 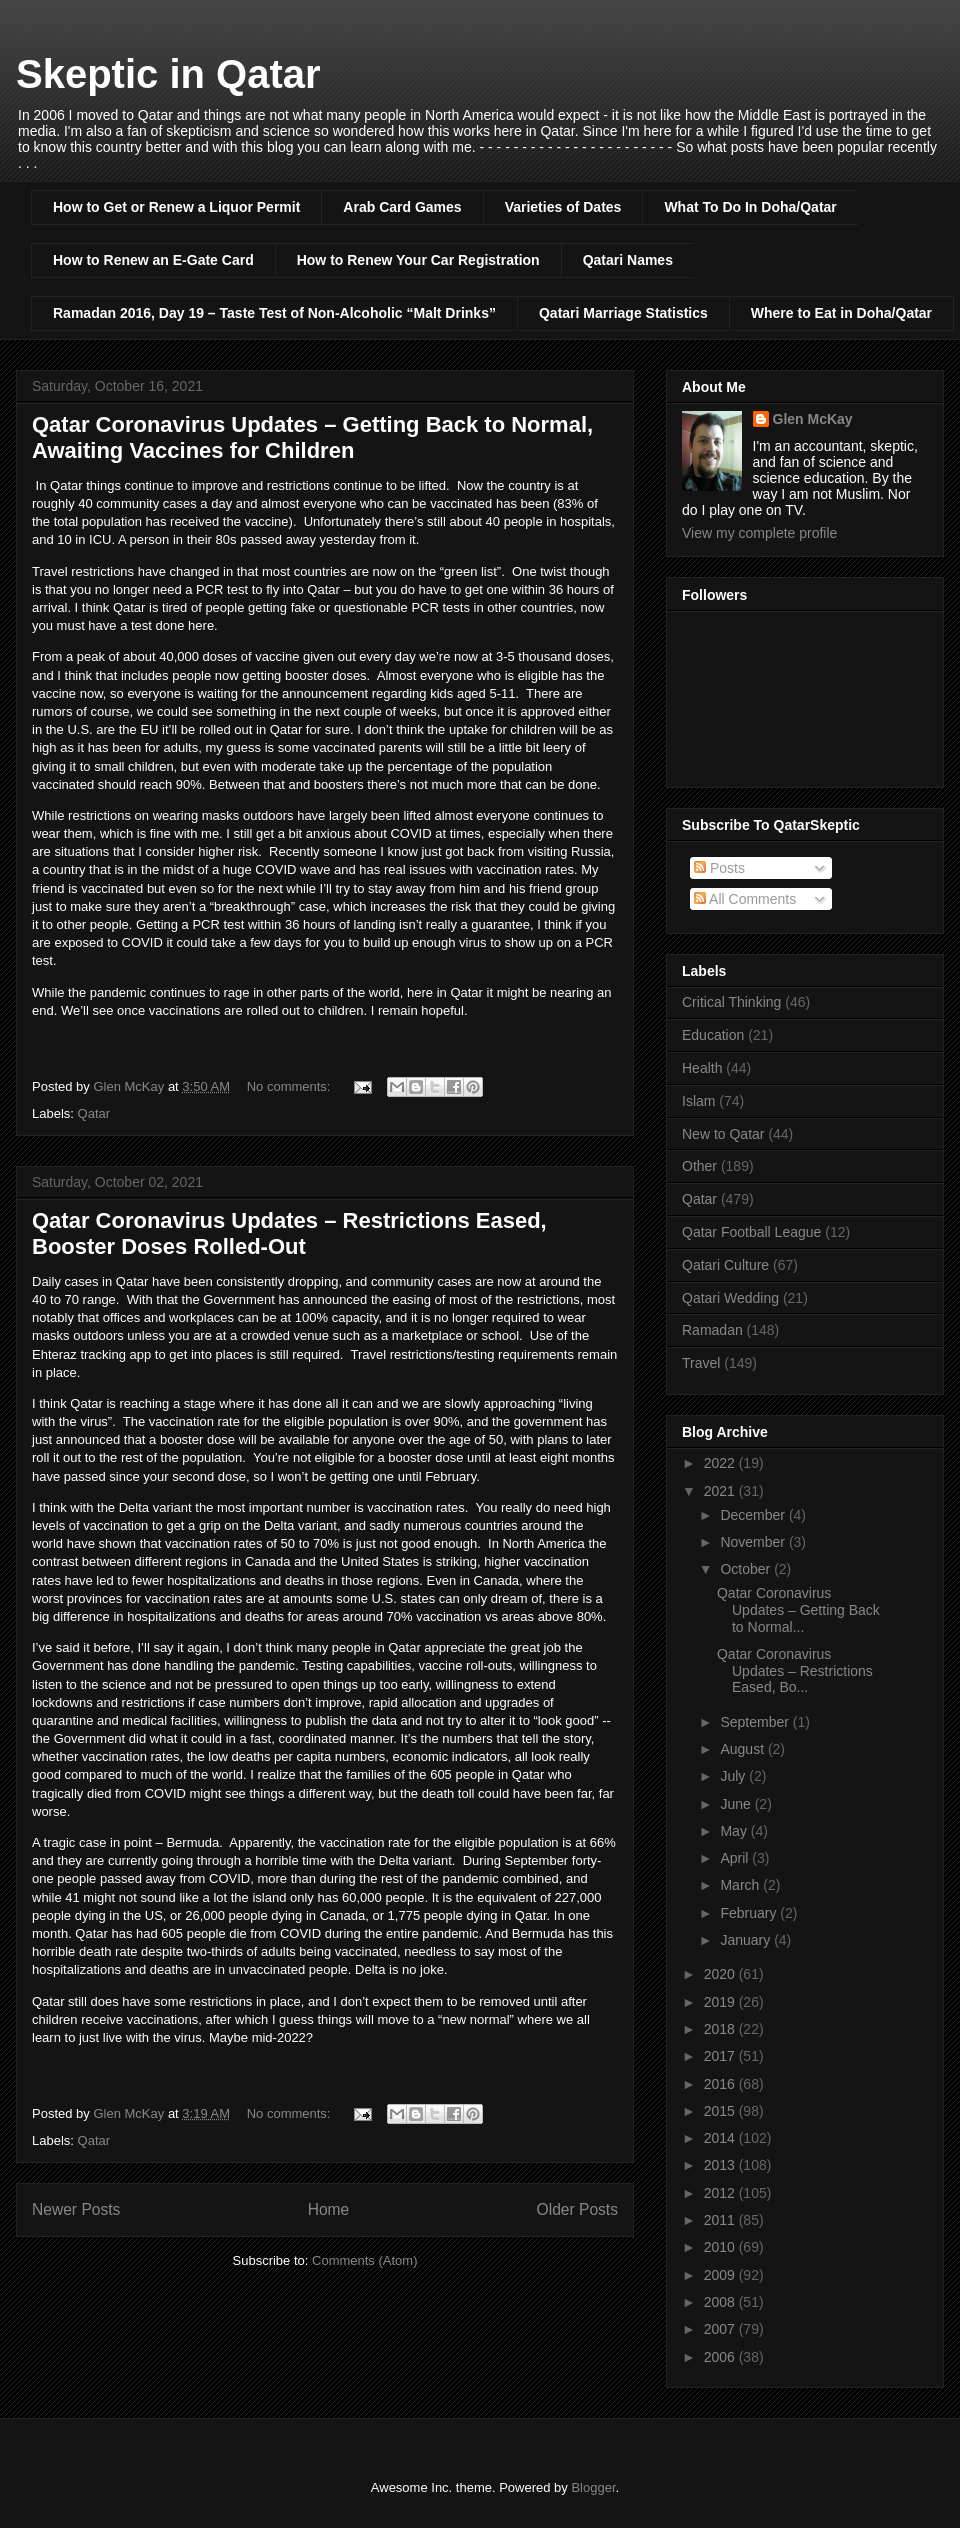 I want to click on Qatar Coronavirus Updates – Restrictions Eased, Bo..., so click(x=795, y=1671).